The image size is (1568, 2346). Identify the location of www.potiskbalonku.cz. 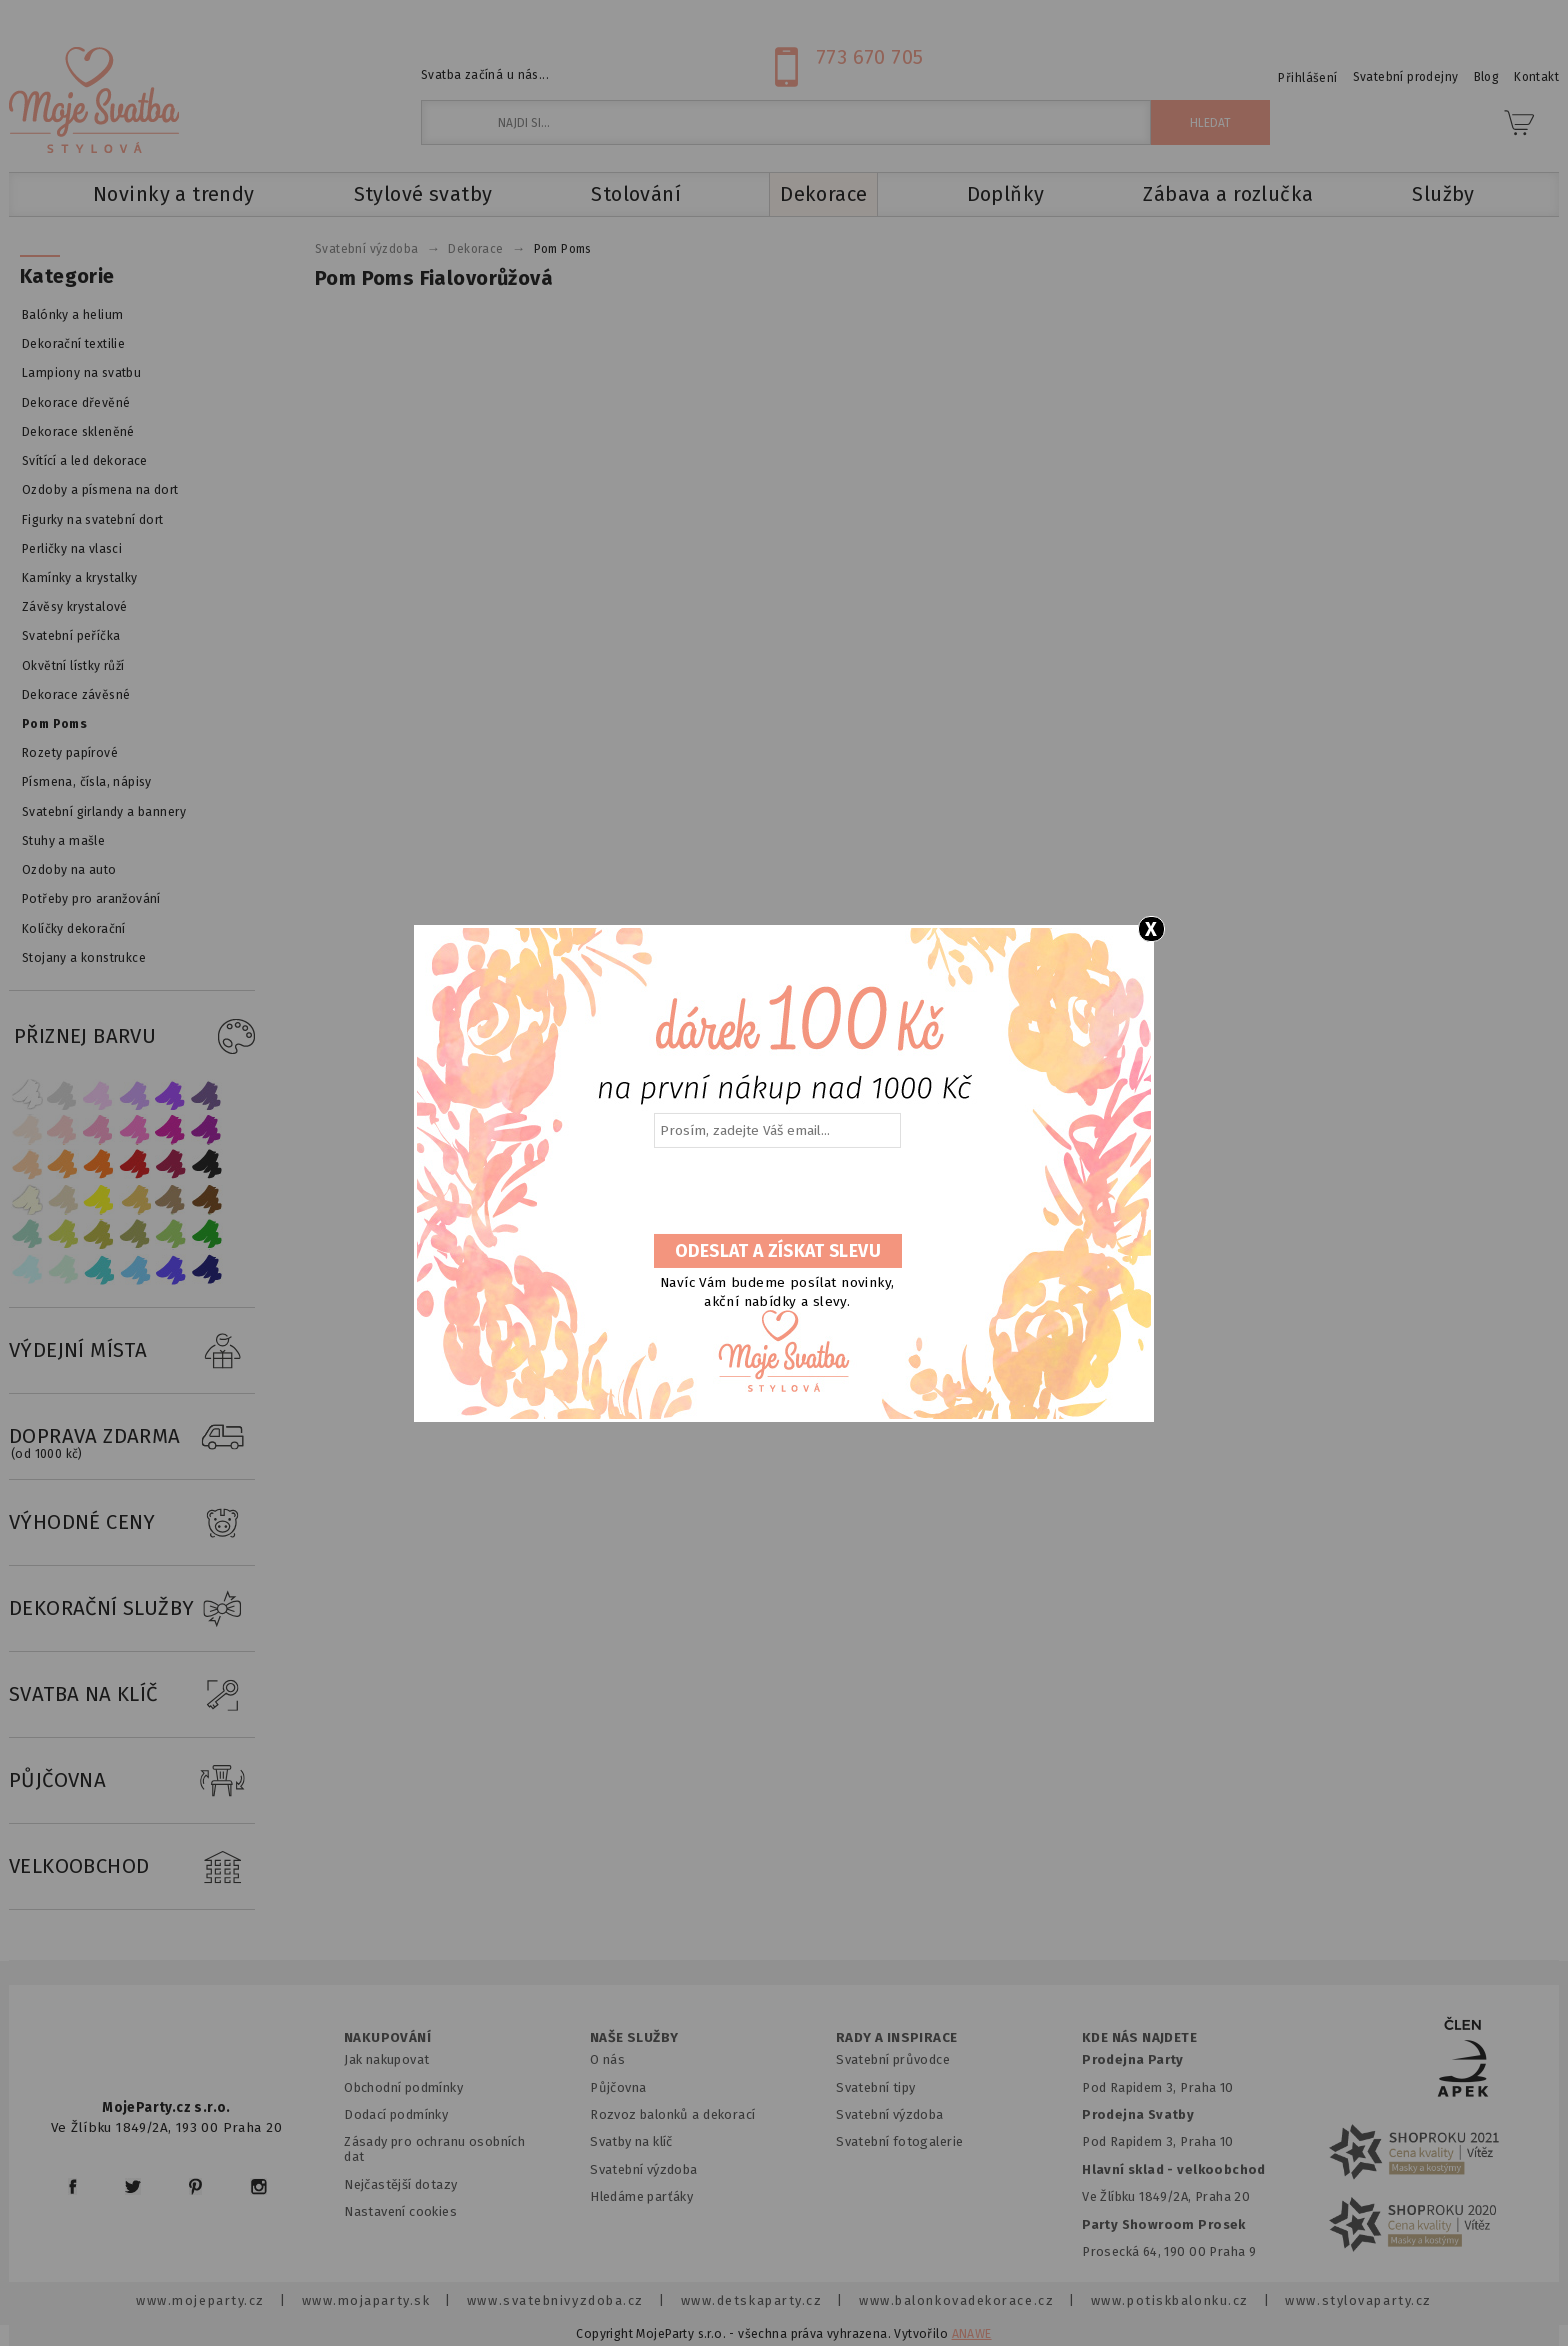
(1170, 2300).